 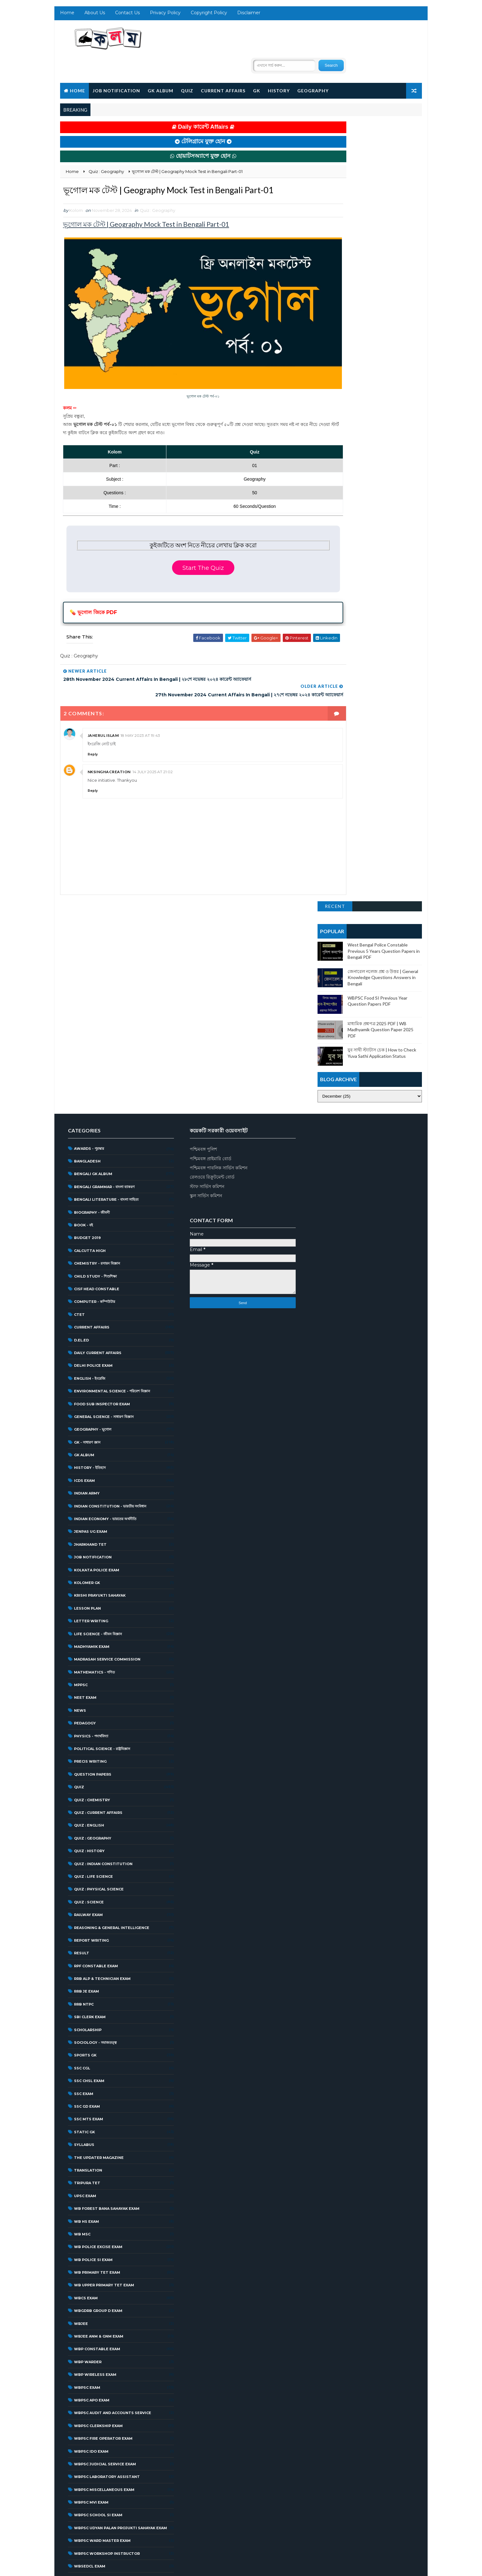 I want to click on Pedagogy, so click(x=84, y=1484).